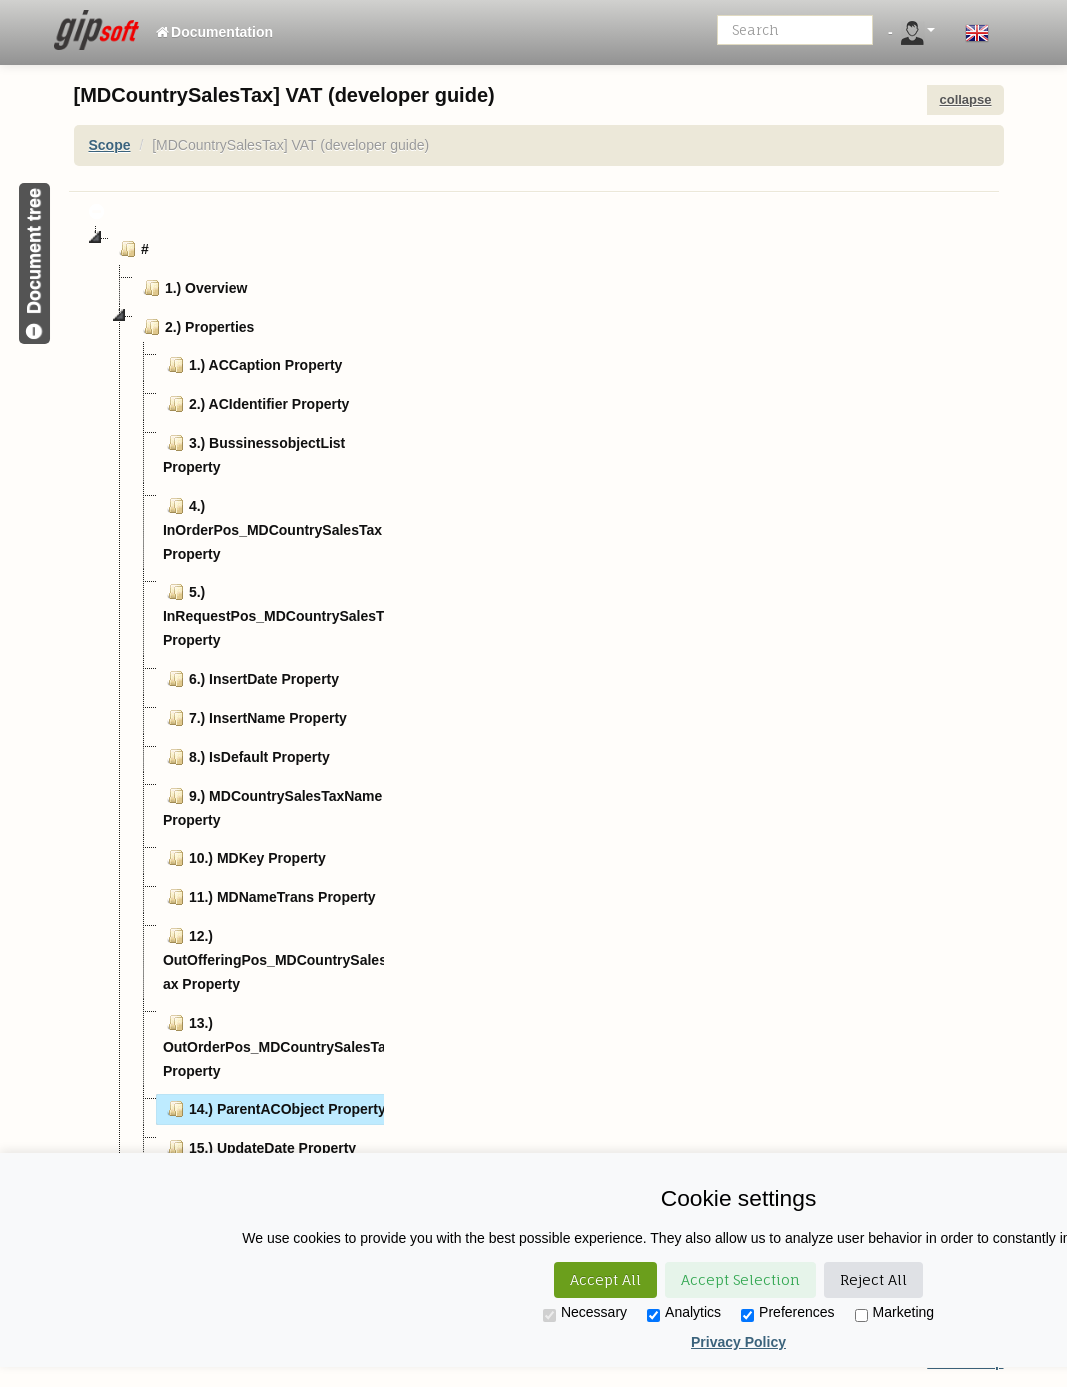 Image resolution: width=1067 pixels, height=1387 pixels. Describe the element at coordinates (684, 1313) in the screenshot. I see `Analytics` at that location.